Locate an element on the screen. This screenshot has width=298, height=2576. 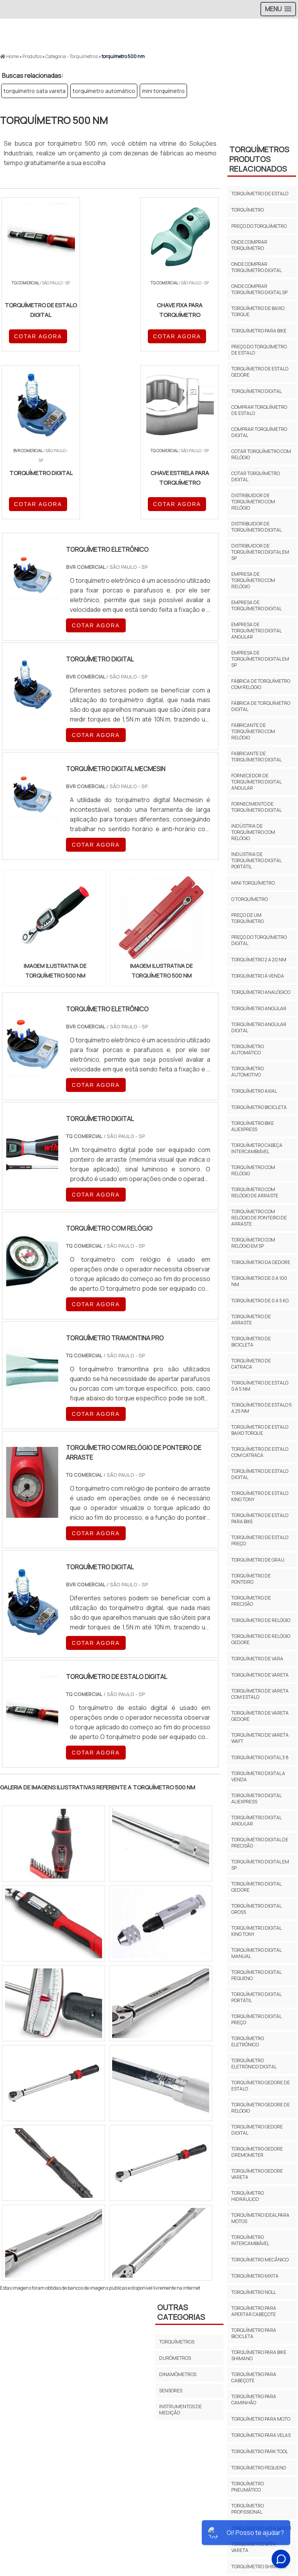
Torquímetro com relógio de ponteiro de arraste is located at coordinates (259, 1217).